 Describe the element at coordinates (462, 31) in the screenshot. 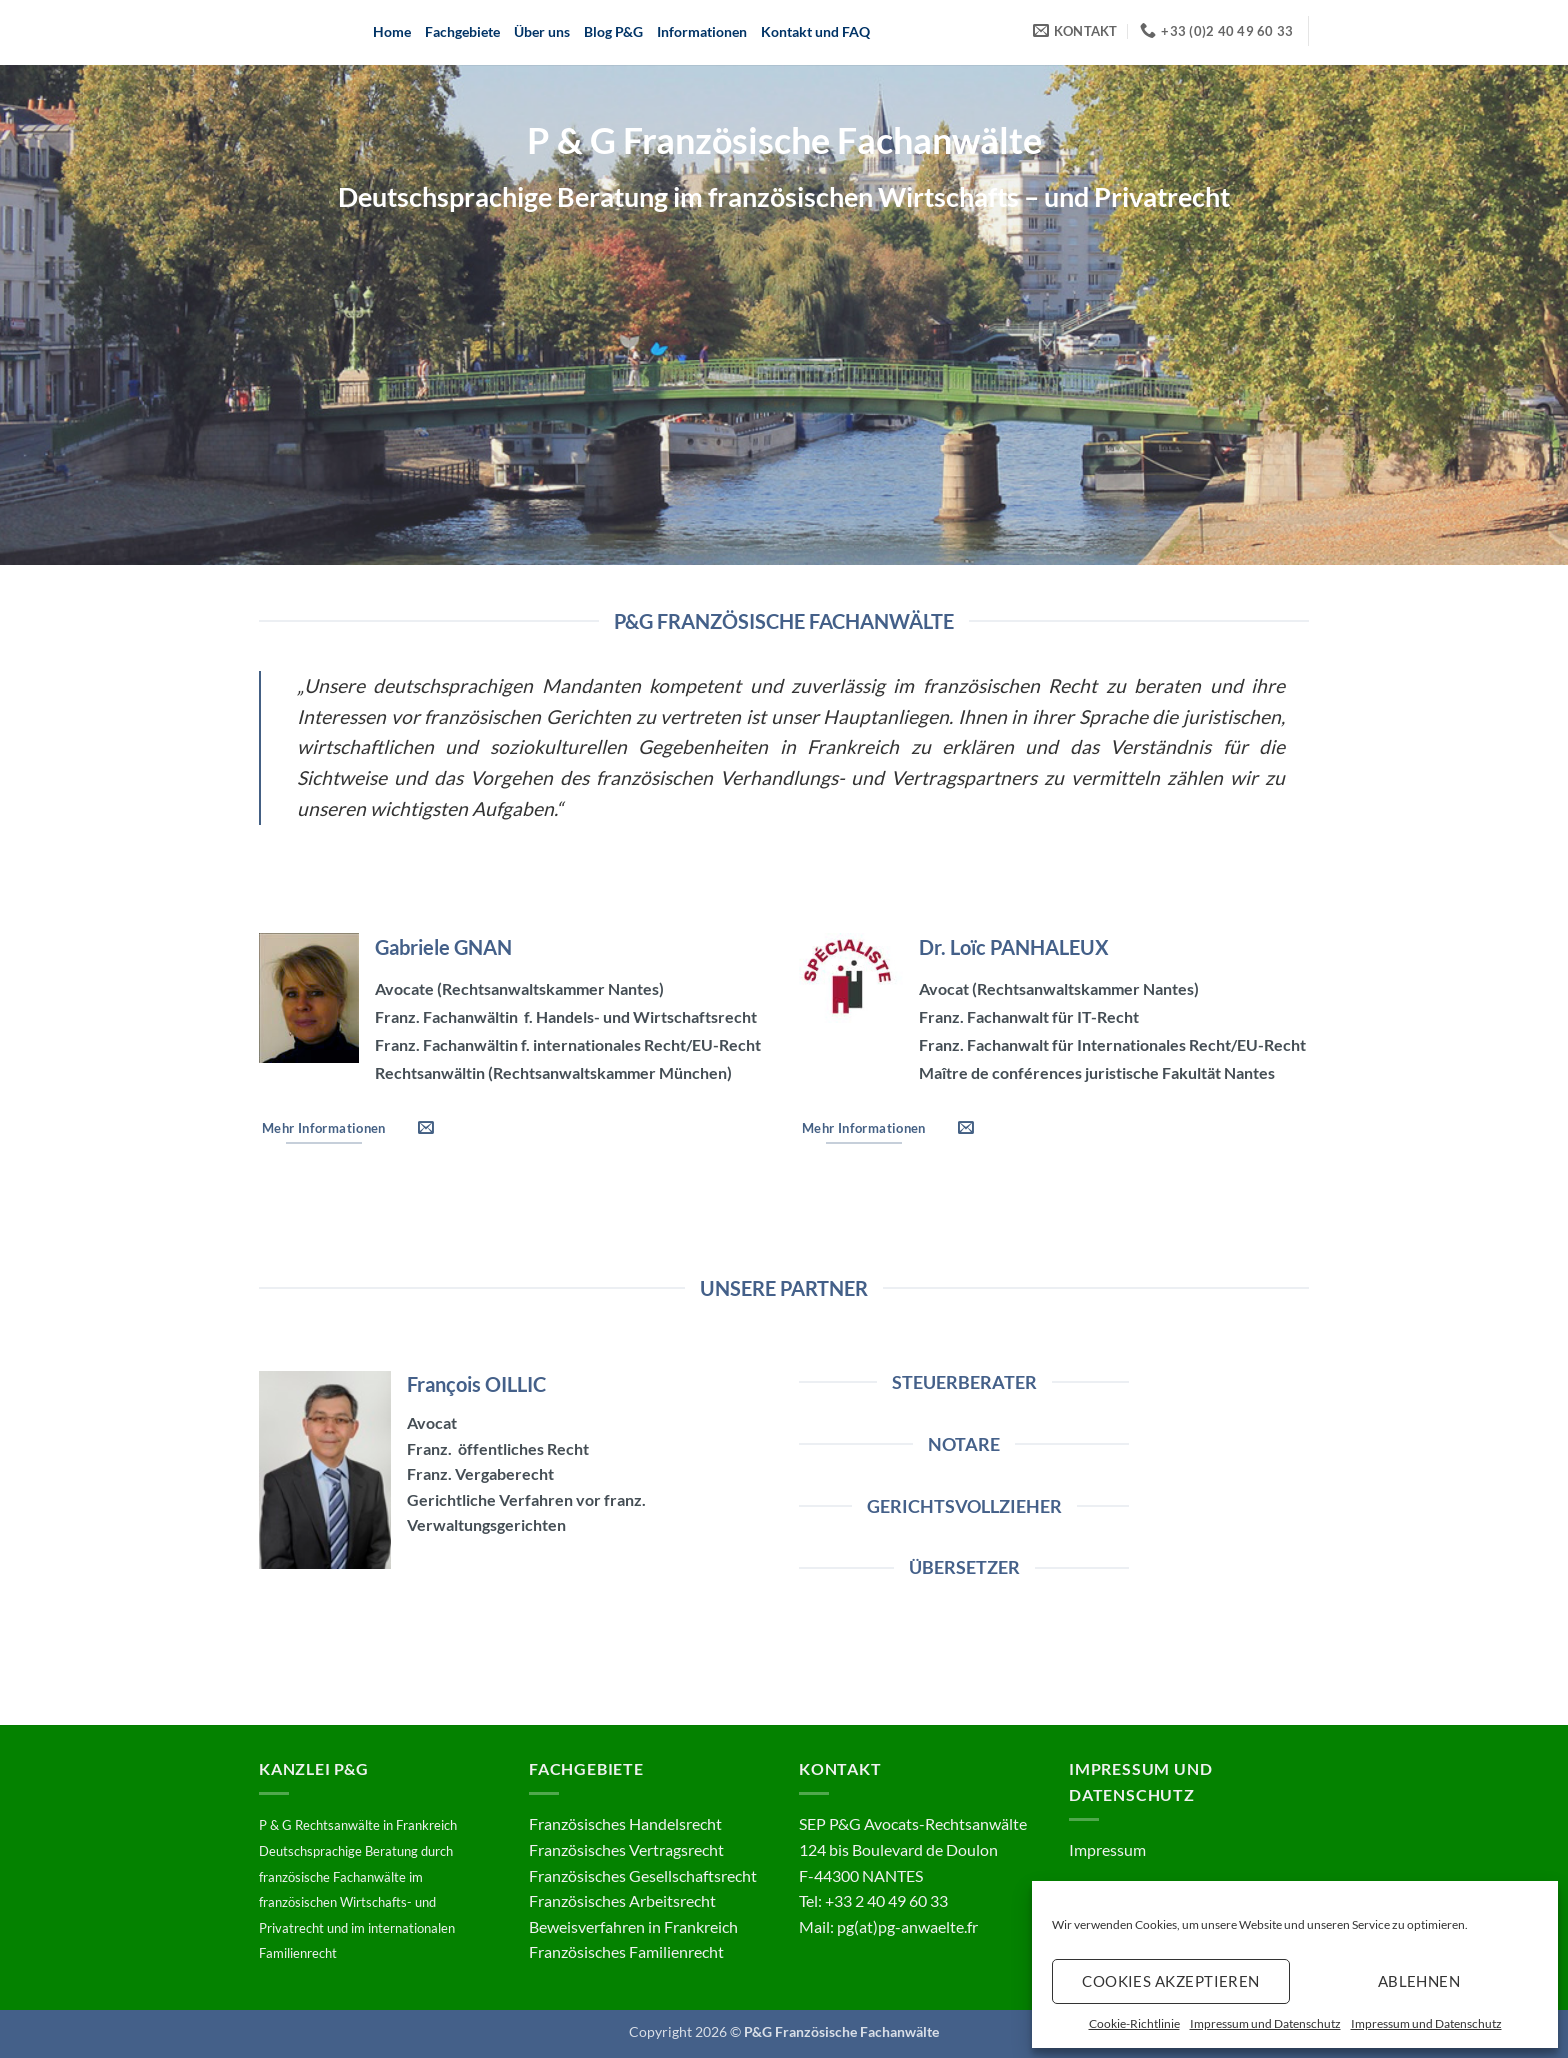

I see `Fachgebiete` at that location.